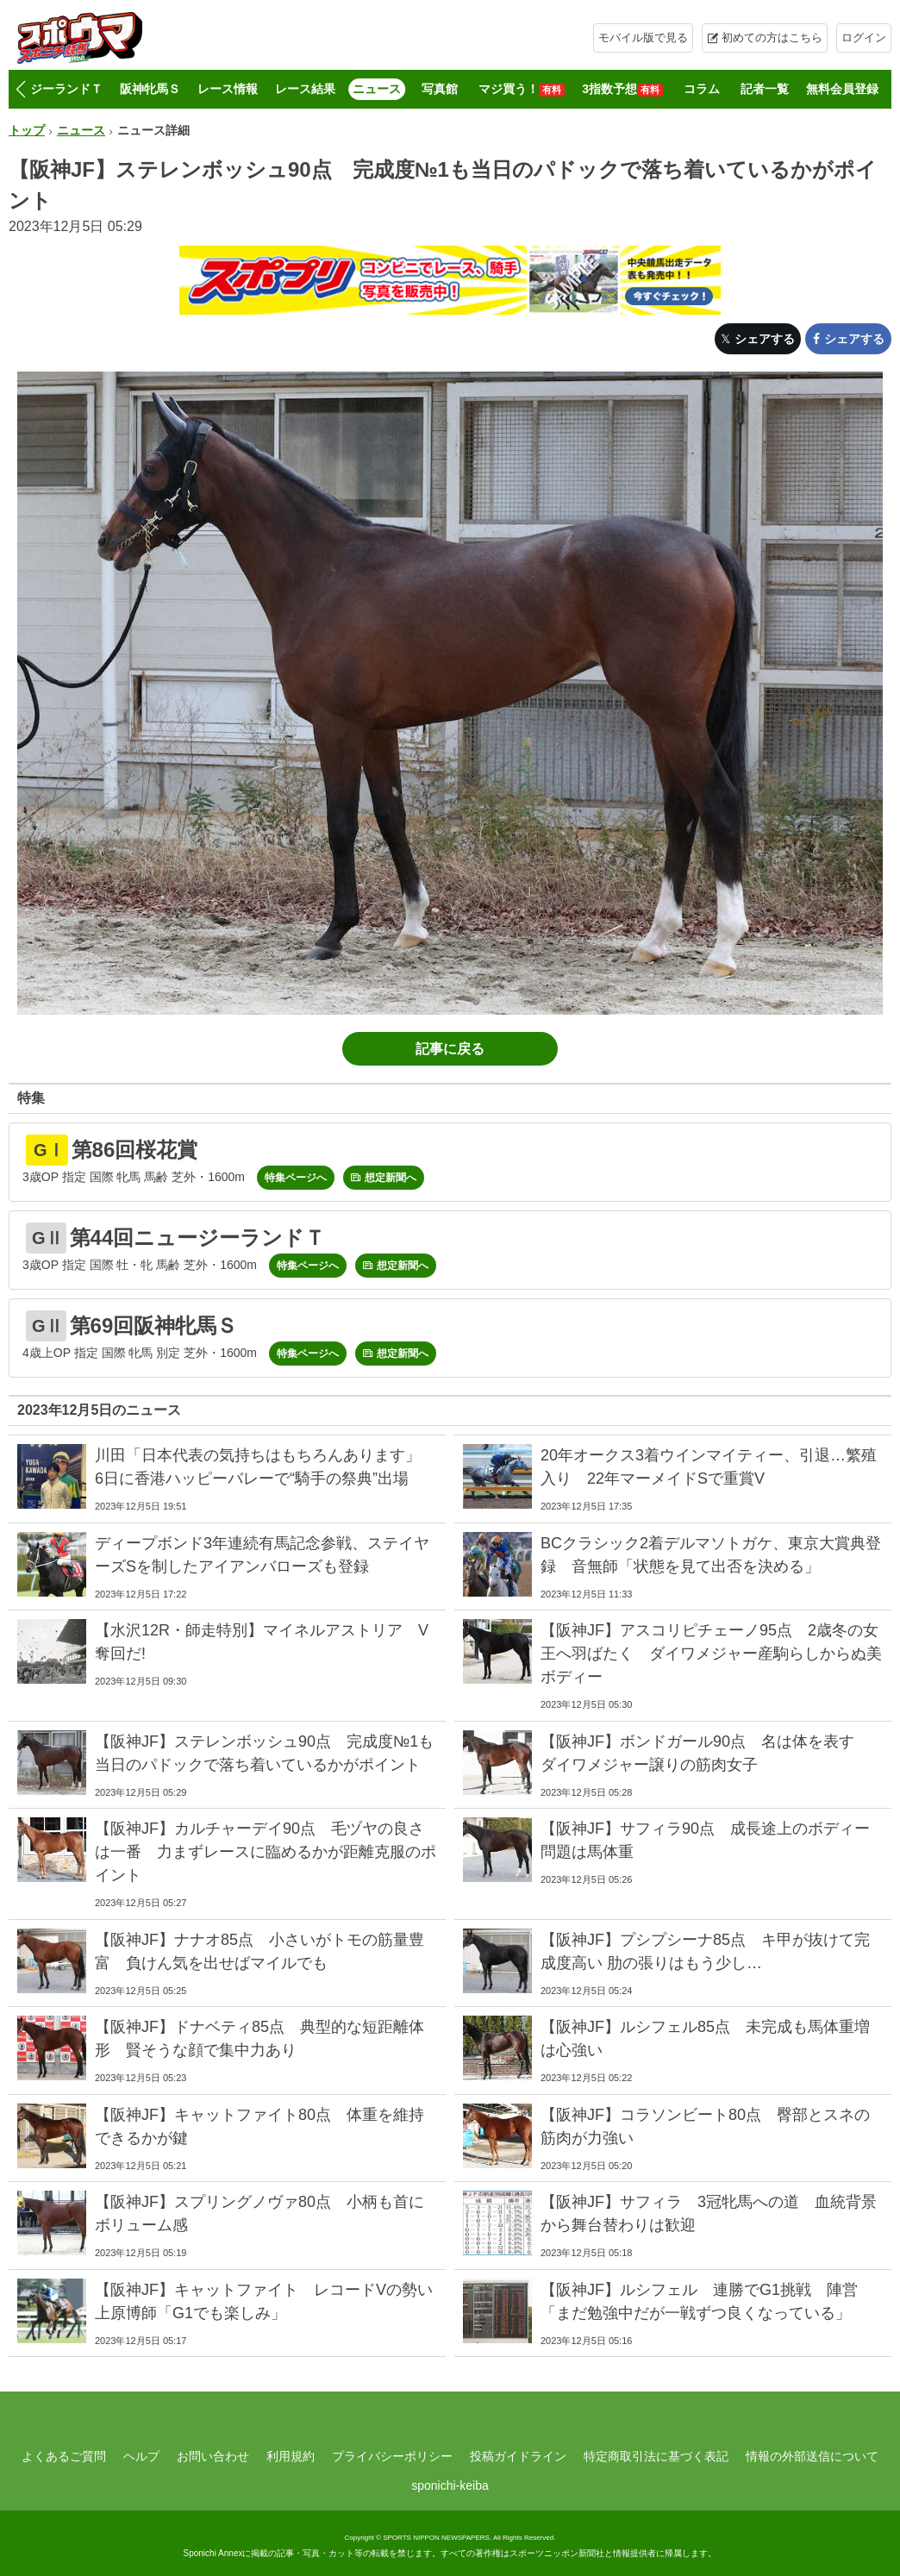 The height and width of the screenshot is (2576, 900). What do you see at coordinates (521, 89) in the screenshot?
I see `マジ買う！` at bounding box center [521, 89].